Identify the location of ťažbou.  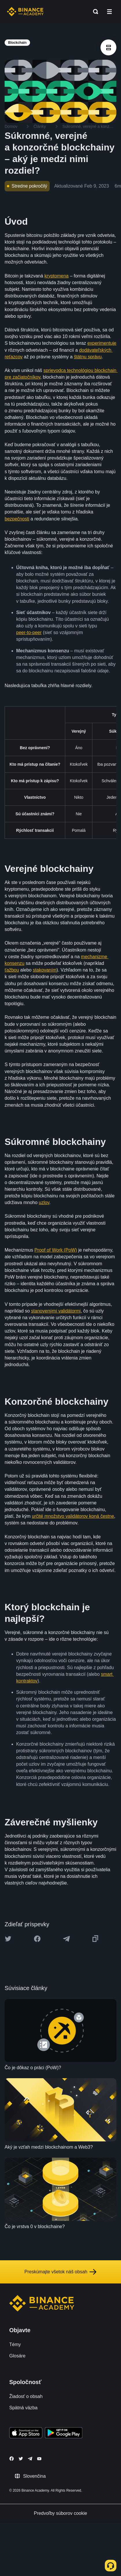
(12, 969).